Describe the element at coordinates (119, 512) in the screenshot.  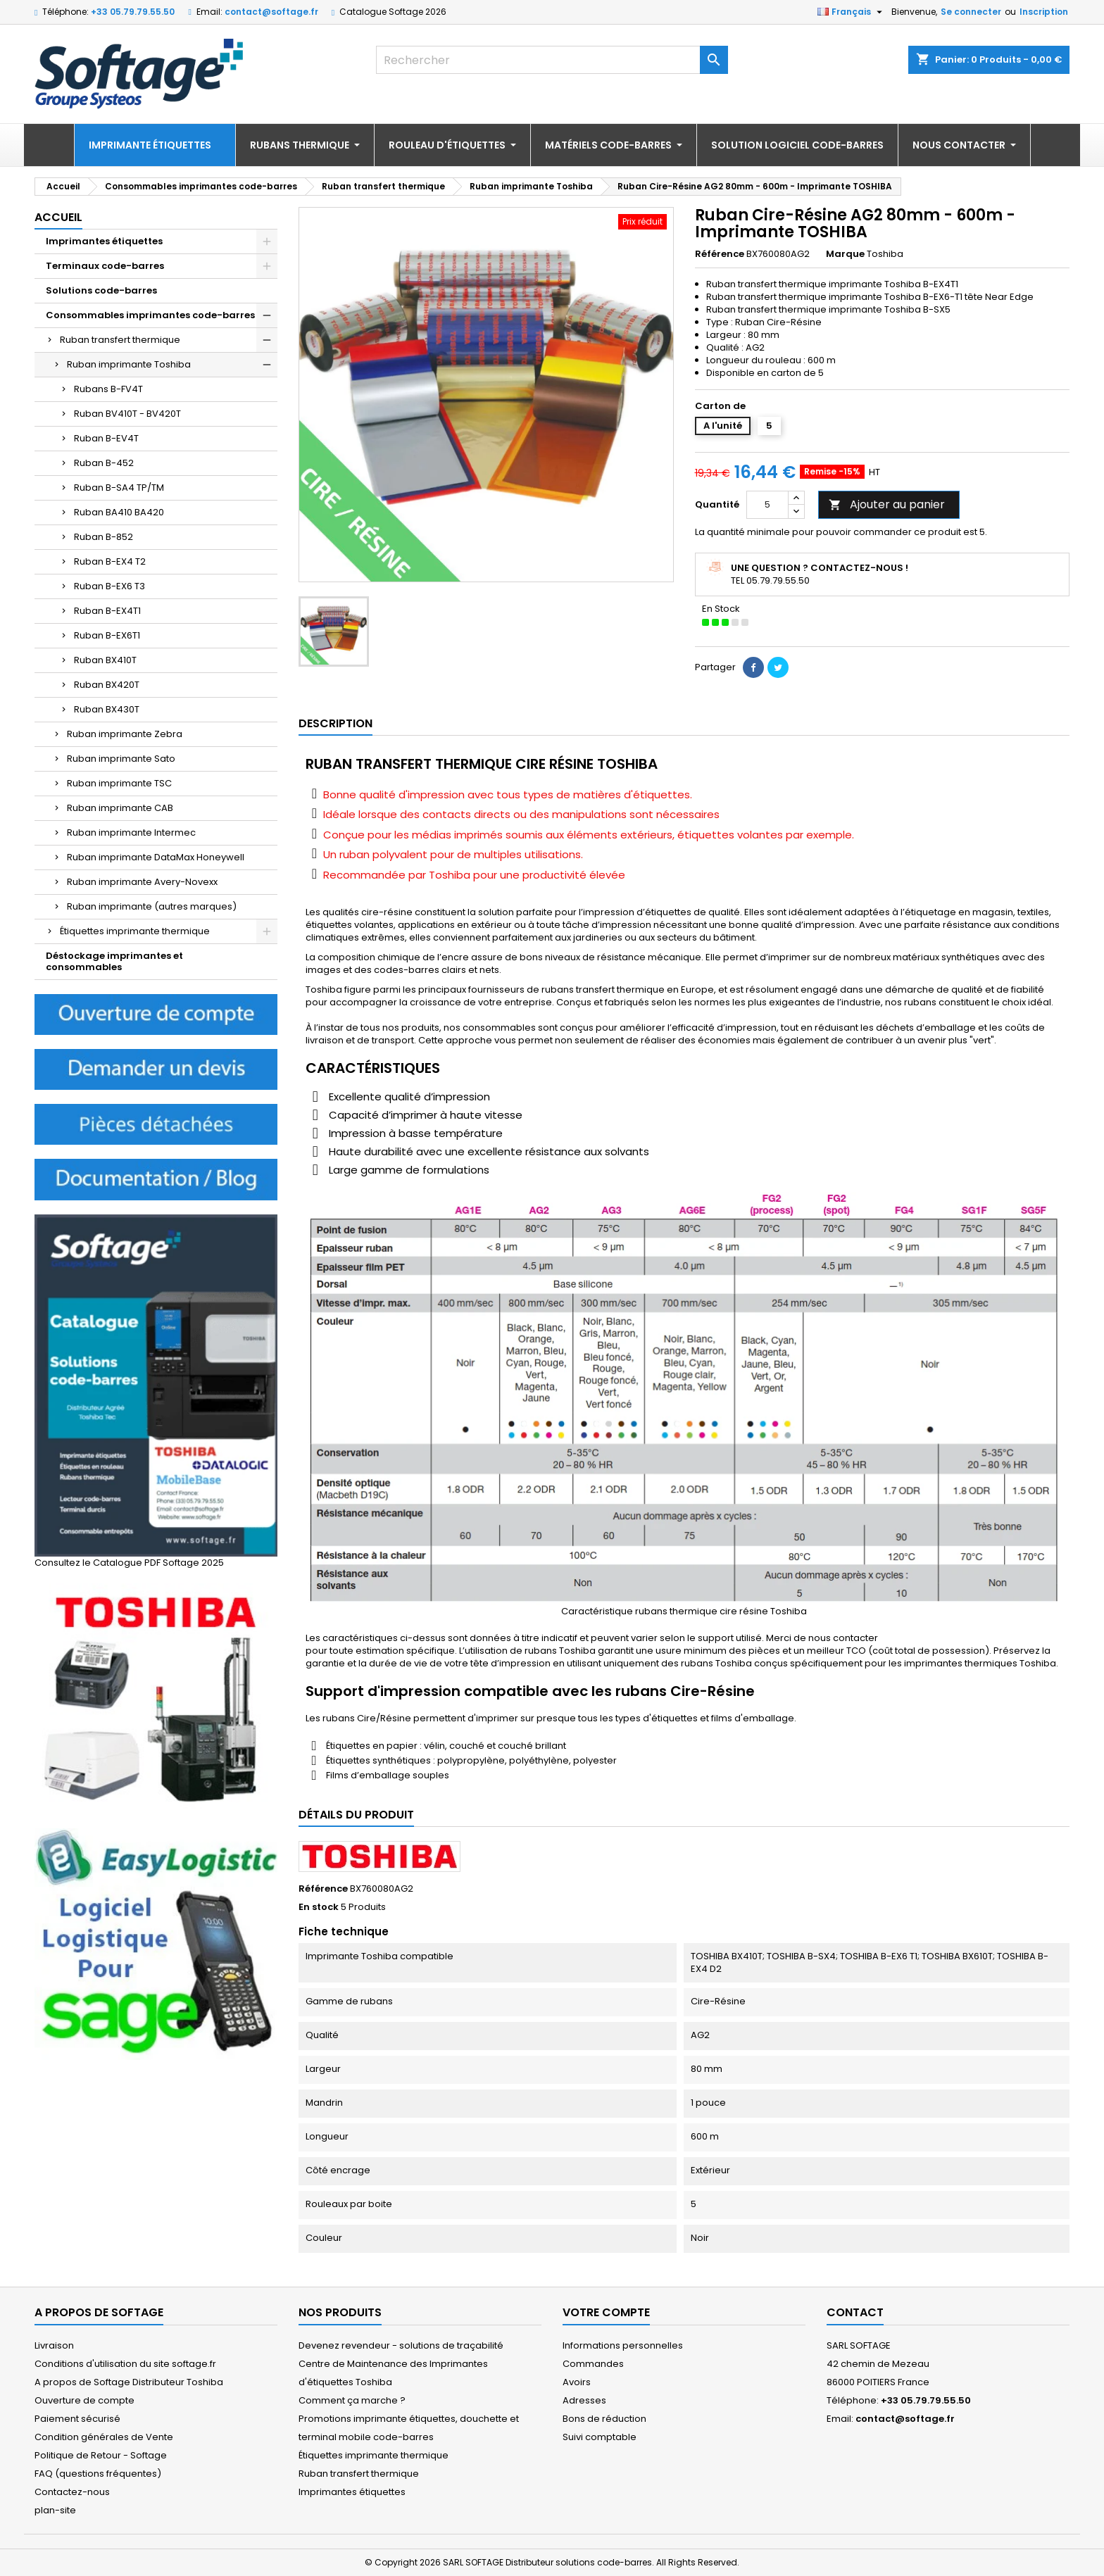
I see `Ruban BA410 BA420` at that location.